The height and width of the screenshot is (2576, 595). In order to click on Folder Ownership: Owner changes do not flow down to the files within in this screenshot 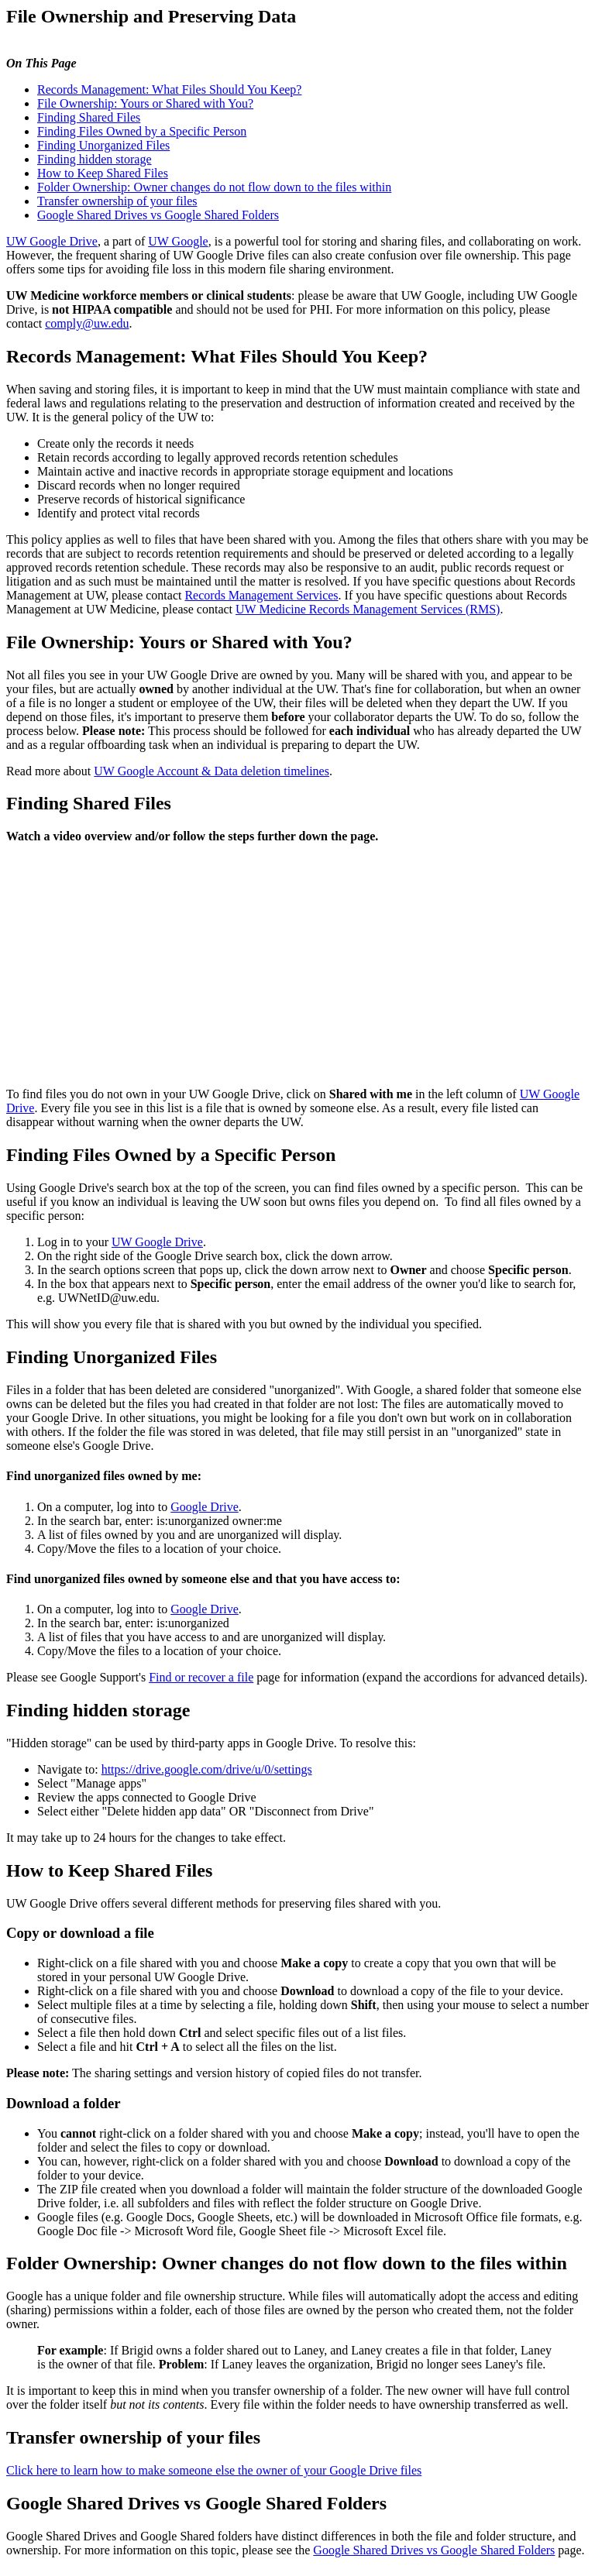, I will do `click(214, 187)`.